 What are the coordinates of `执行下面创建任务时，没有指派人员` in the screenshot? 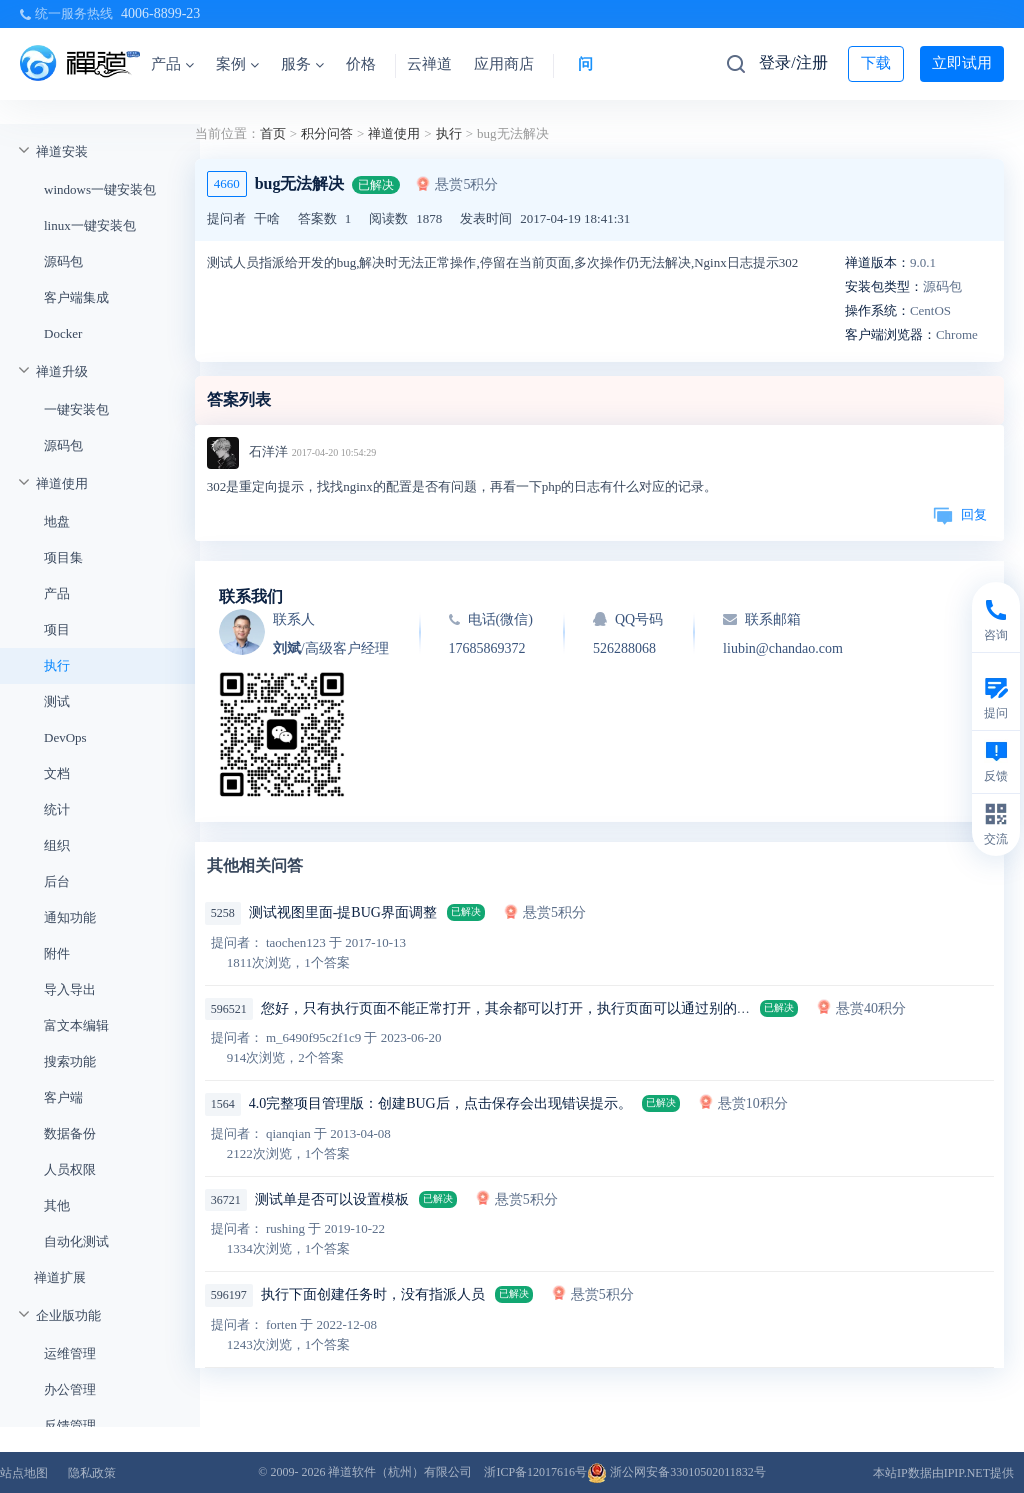 It's located at (373, 1294).